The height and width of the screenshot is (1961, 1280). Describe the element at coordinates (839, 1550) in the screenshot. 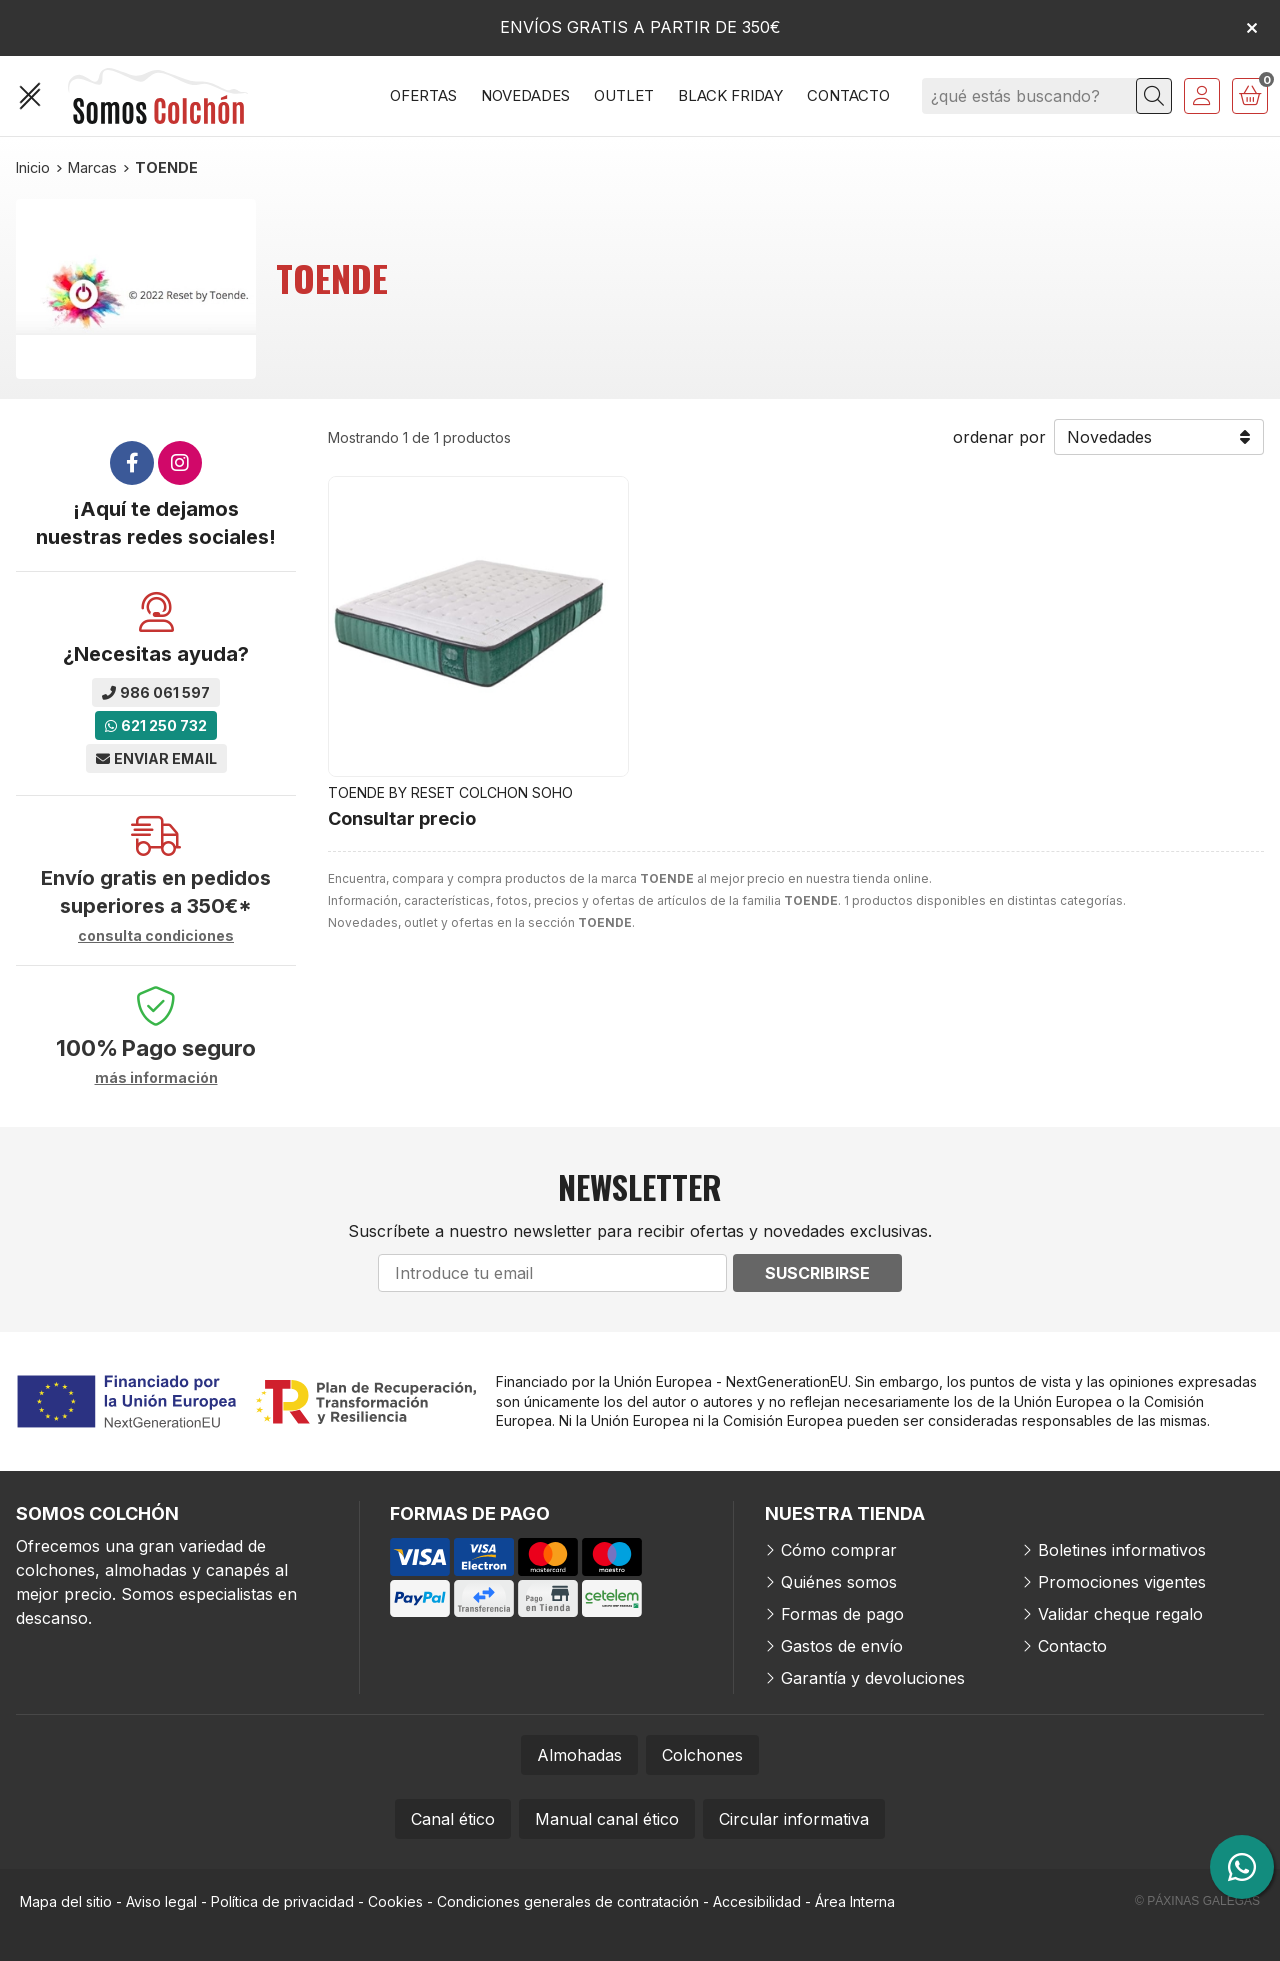

I see `Cómo comprar` at that location.